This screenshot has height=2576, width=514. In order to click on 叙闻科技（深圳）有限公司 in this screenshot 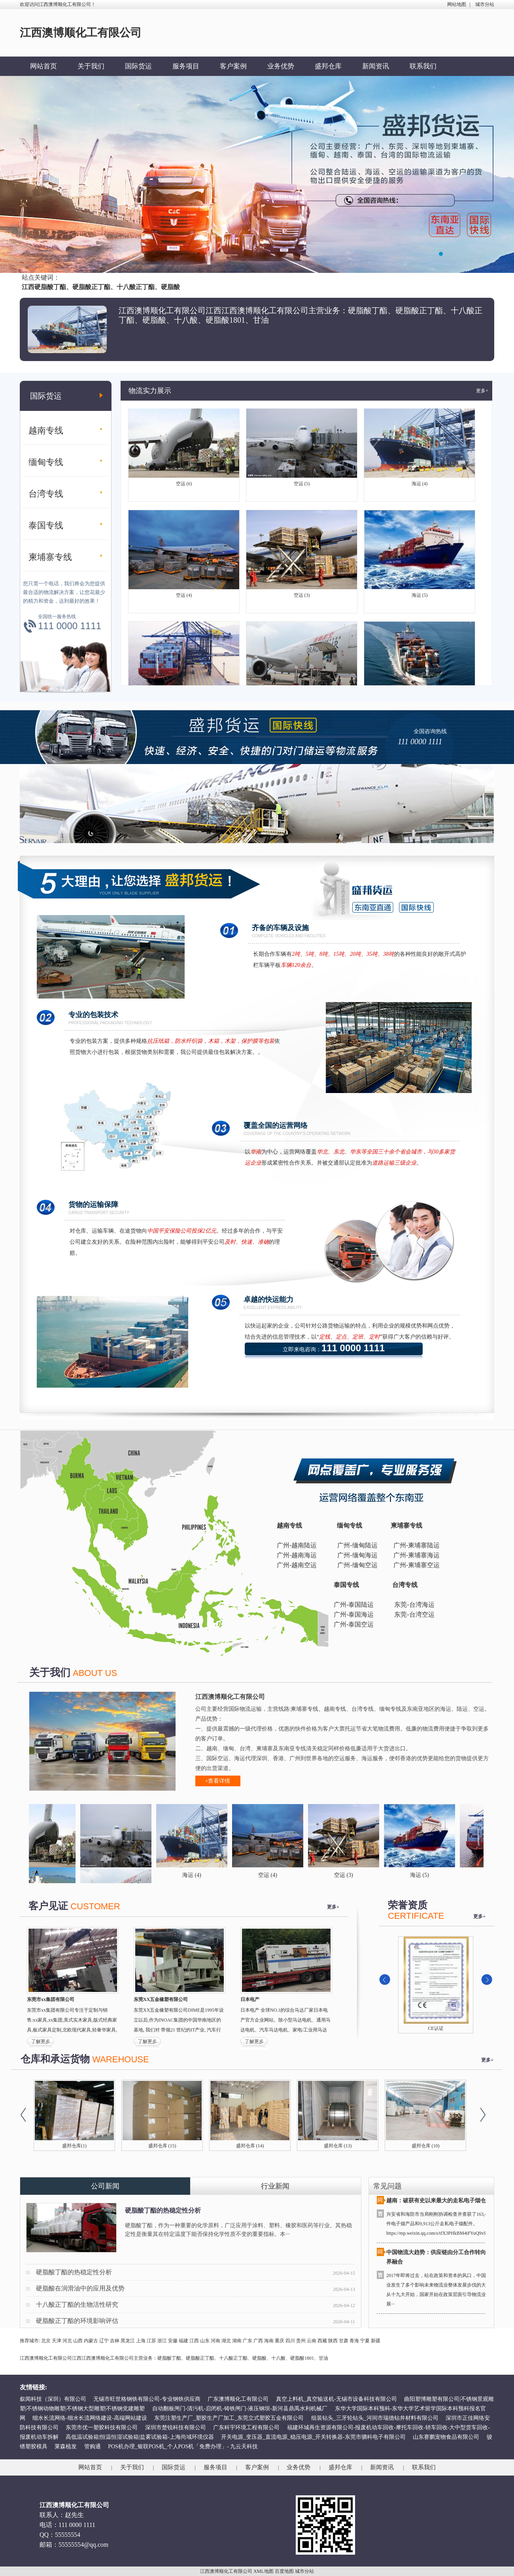, I will do `click(53, 2399)`.